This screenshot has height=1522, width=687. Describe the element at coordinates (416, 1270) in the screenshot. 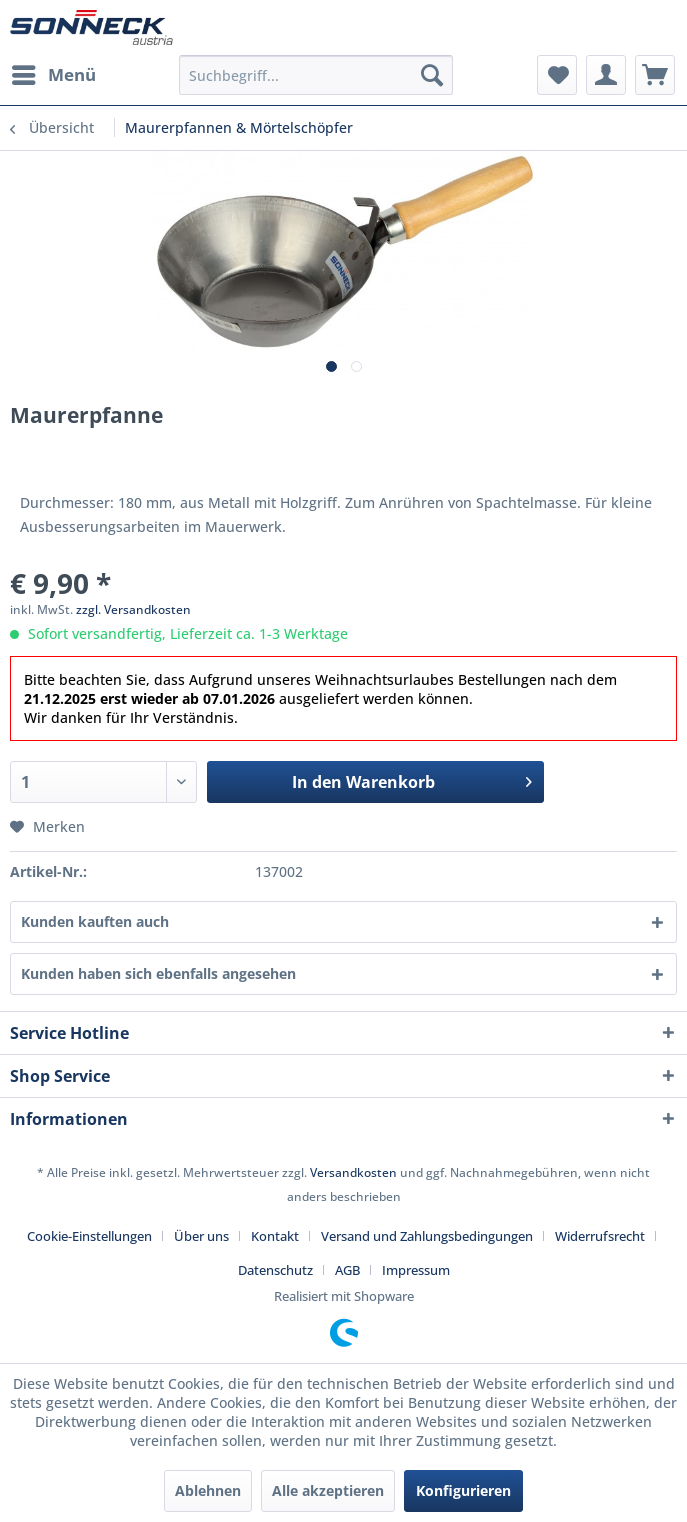

I see `Impressum` at that location.